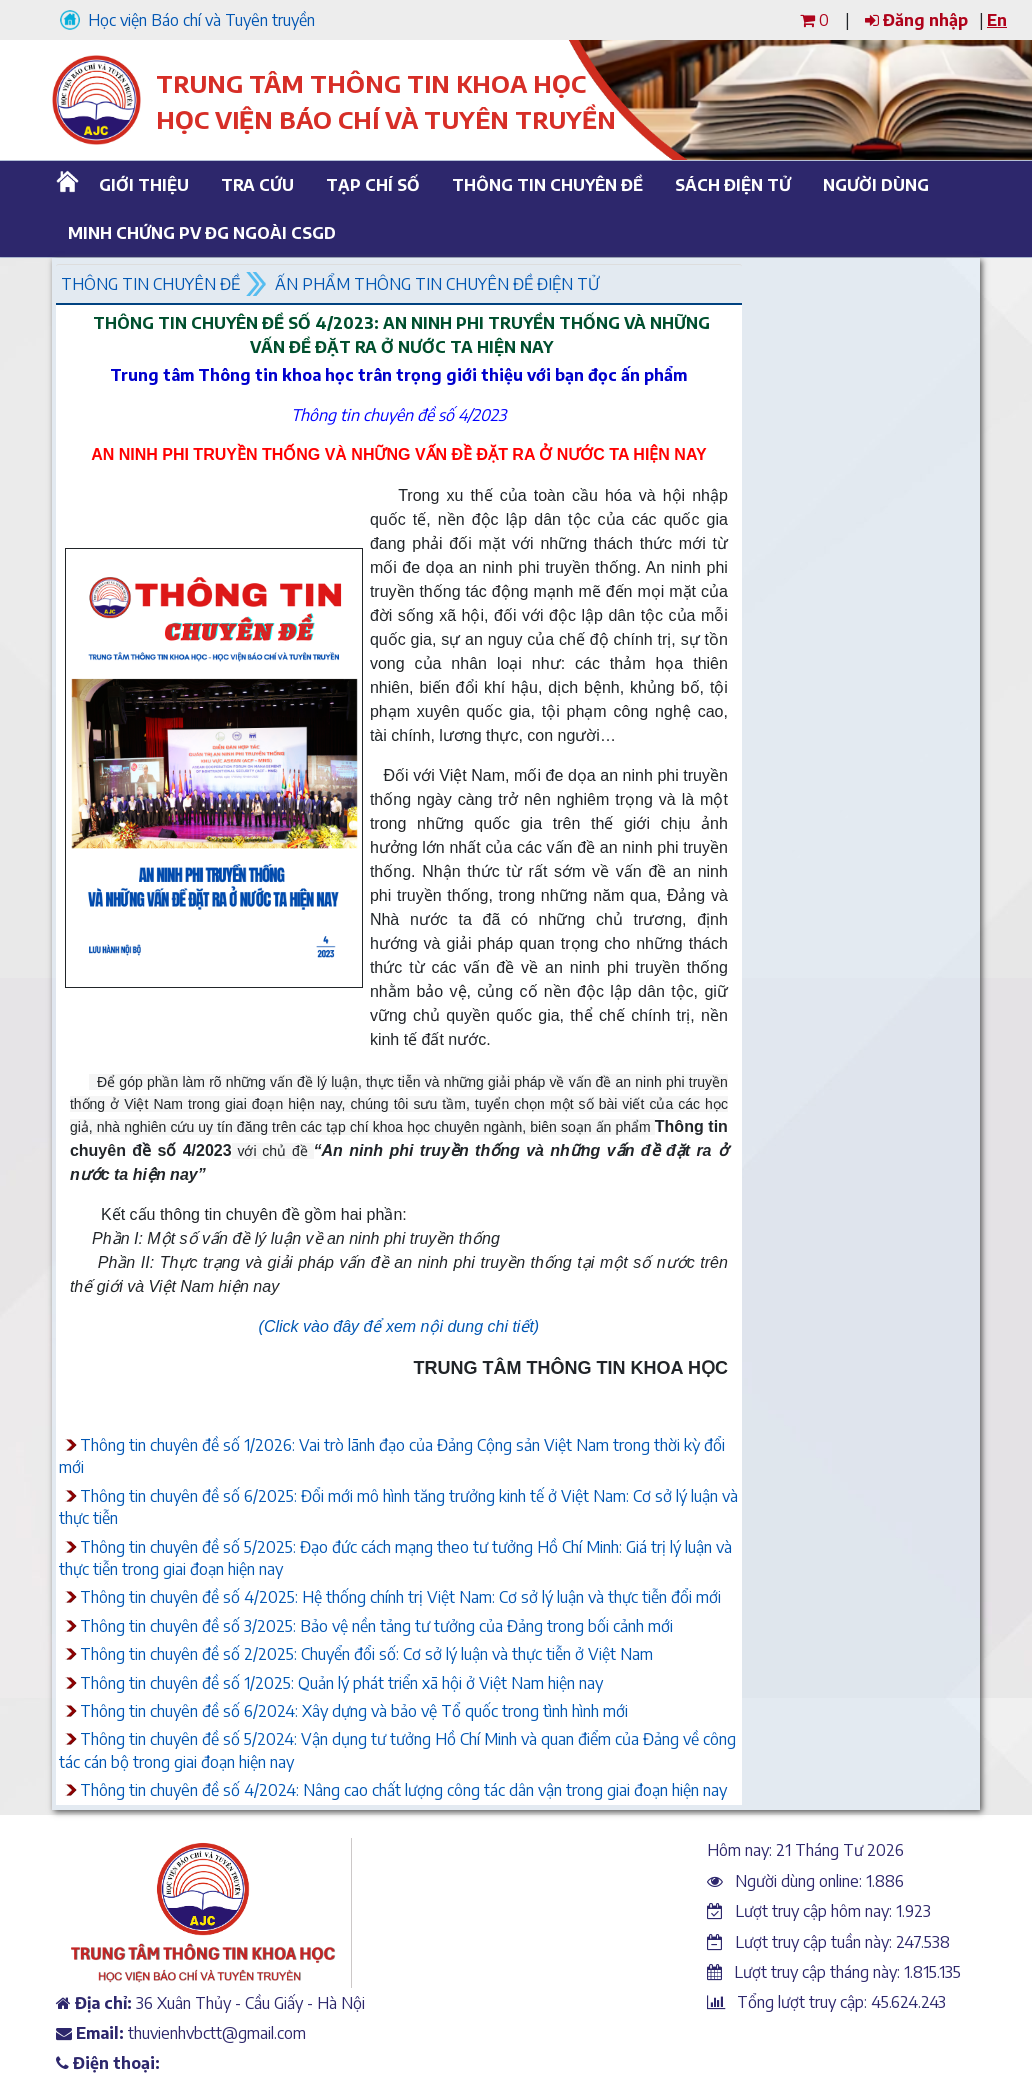 This screenshot has width=1032, height=2082. Describe the element at coordinates (544, 185) in the screenshot. I see `Thông tin chuyên đề` at that location.